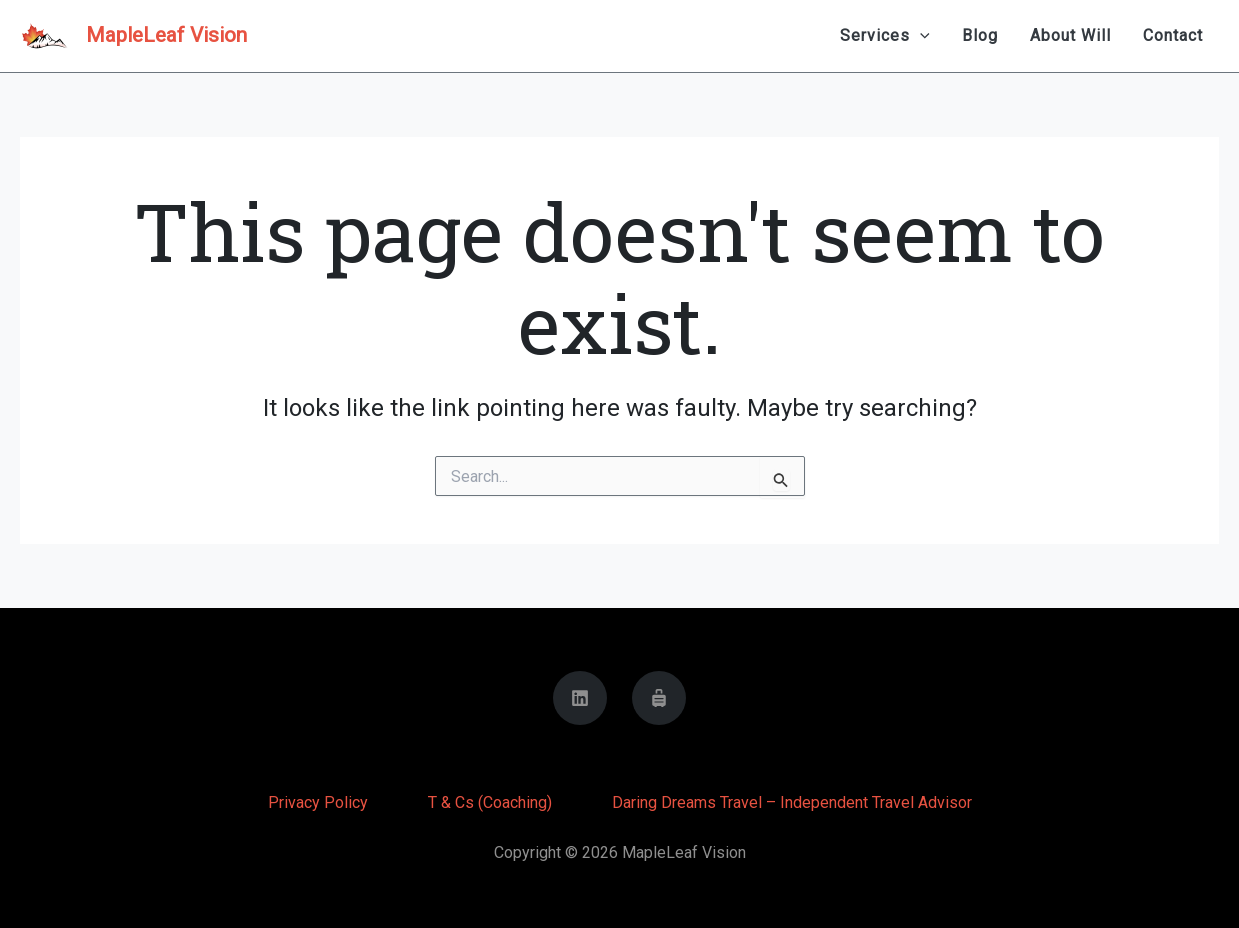  What do you see at coordinates (885, 36) in the screenshot?
I see `Services` at bounding box center [885, 36].